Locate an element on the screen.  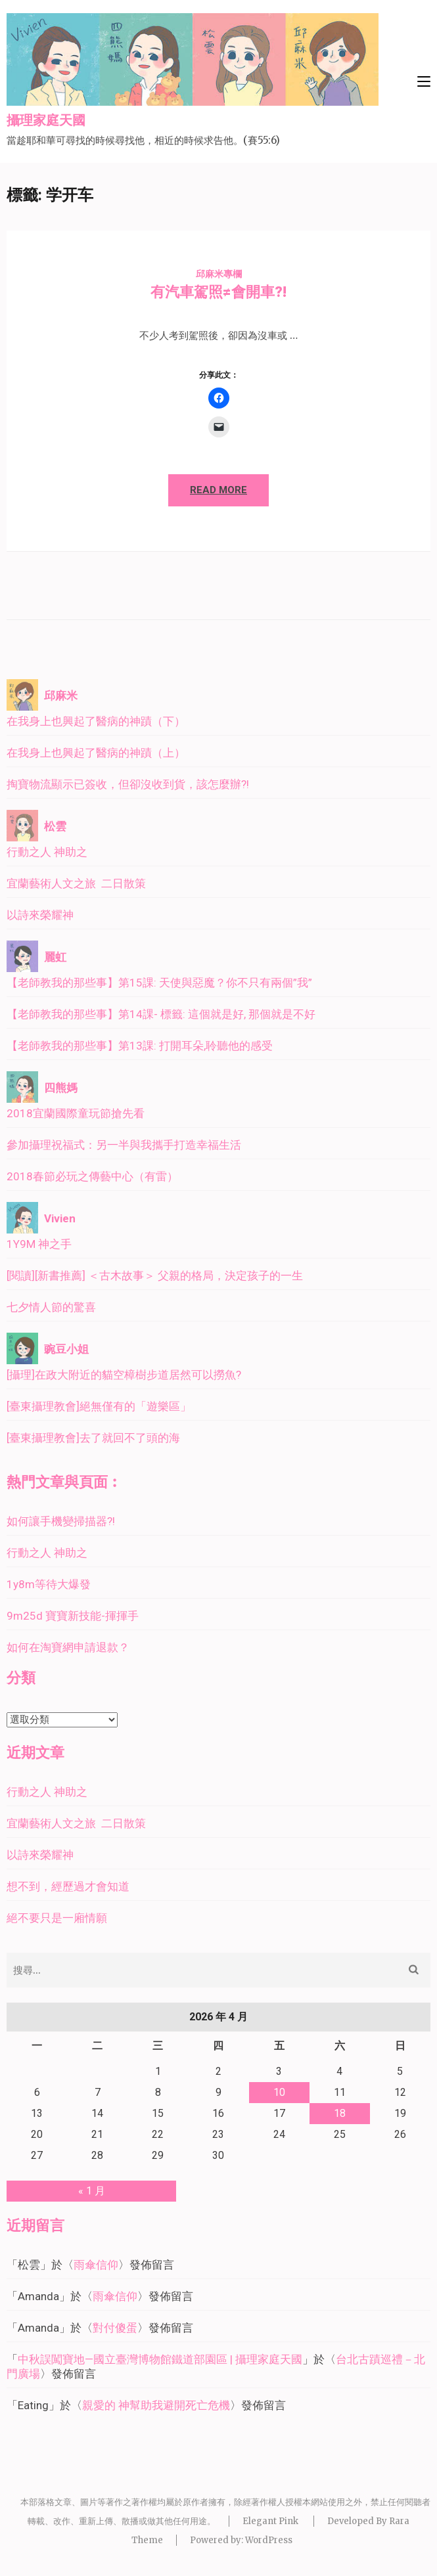
掏寶物流顯示已簽收，但卻沒收到貨，該怎麼辦?! is located at coordinates (128, 784).